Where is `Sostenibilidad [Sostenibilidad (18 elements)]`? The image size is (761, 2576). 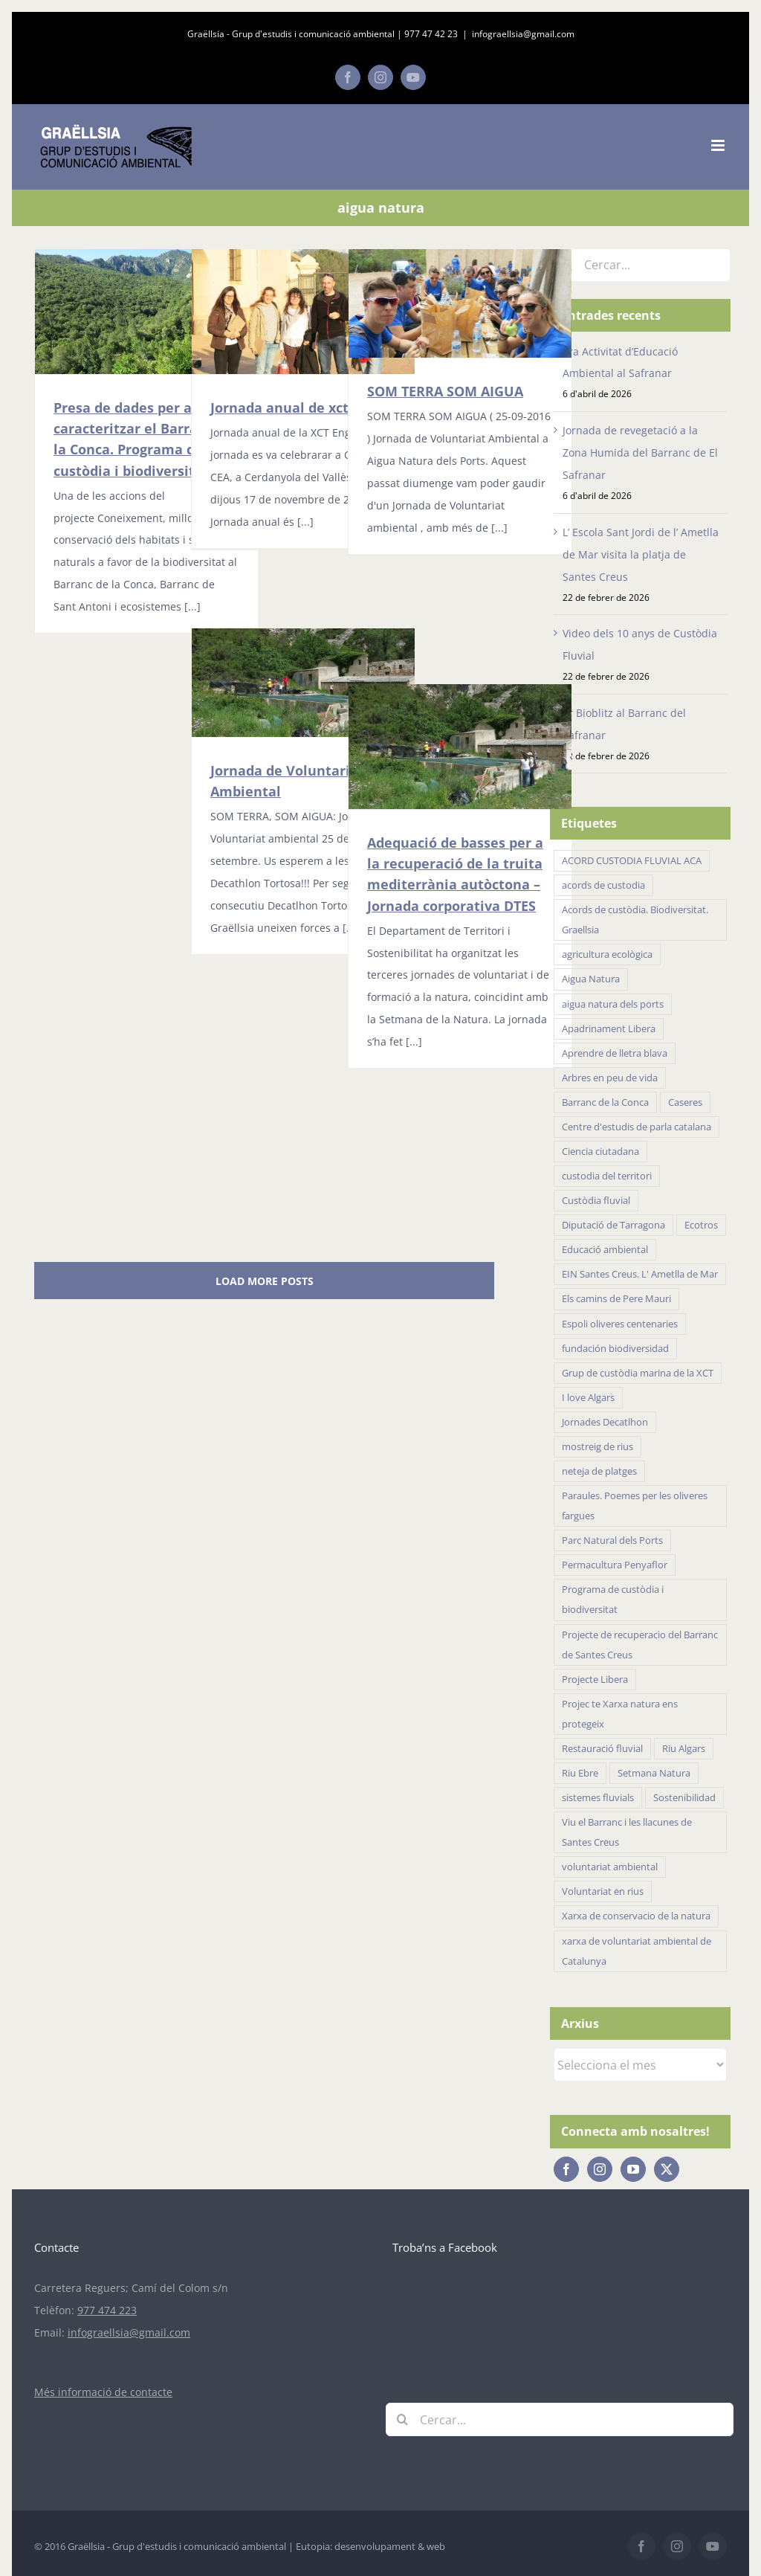 Sostenibilidad [Sostenibilidad (18 elements)] is located at coordinates (684, 1797).